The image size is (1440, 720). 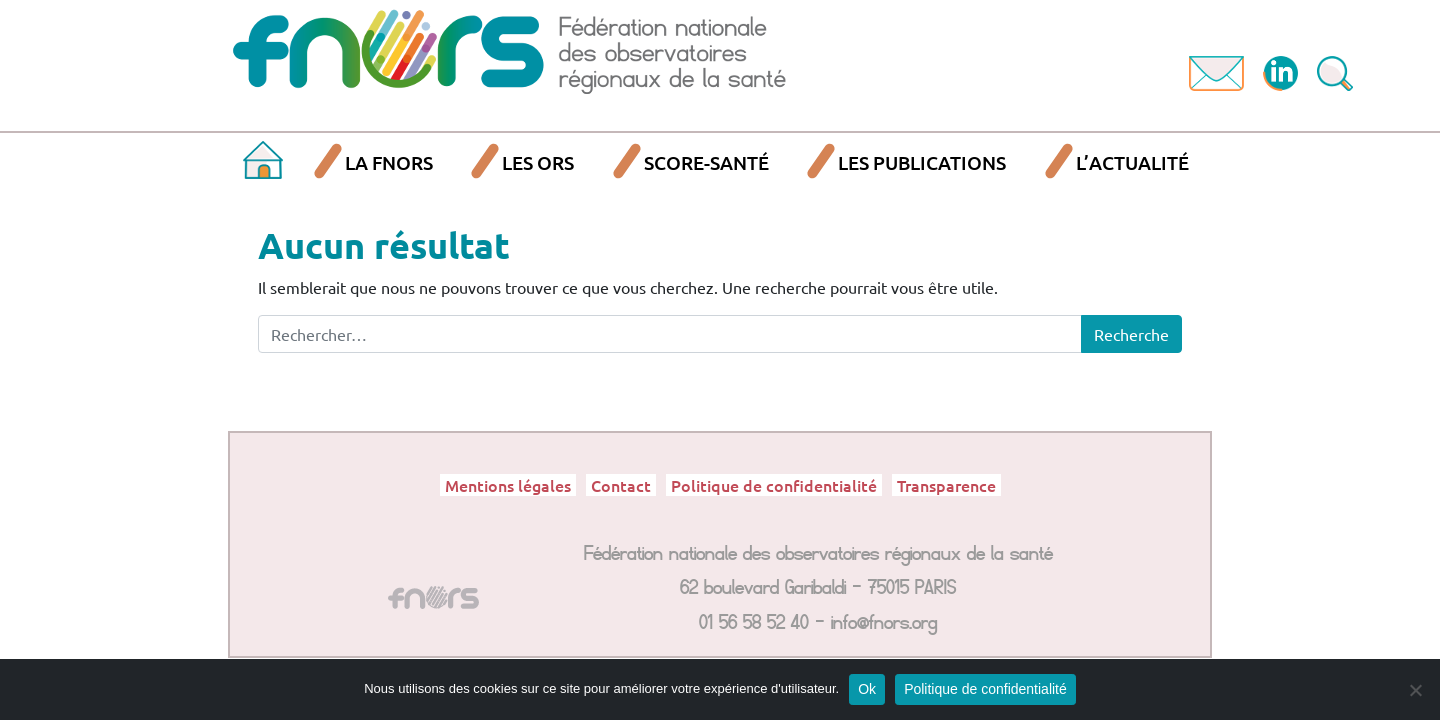 I want to click on Accueil, so click(x=263, y=163).